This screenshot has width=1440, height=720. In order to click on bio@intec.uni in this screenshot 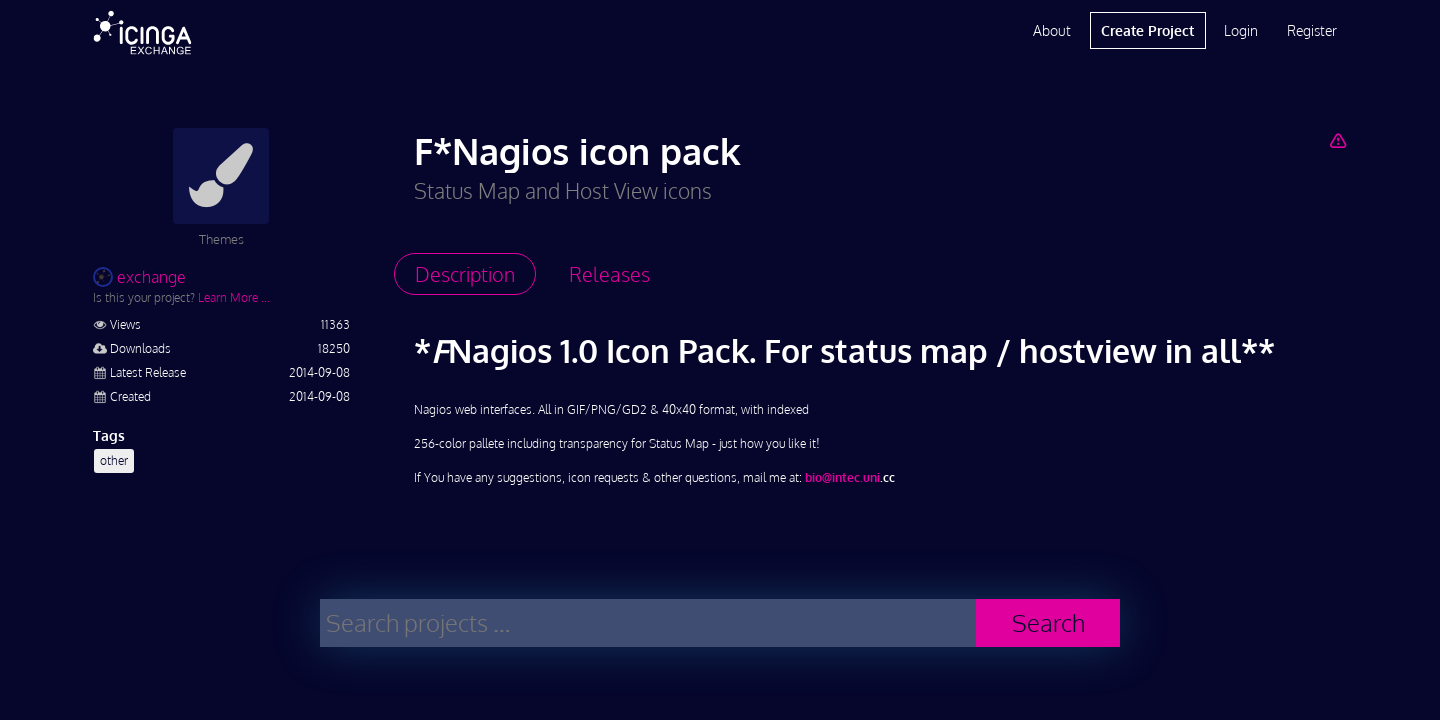, I will do `click(842, 477)`.